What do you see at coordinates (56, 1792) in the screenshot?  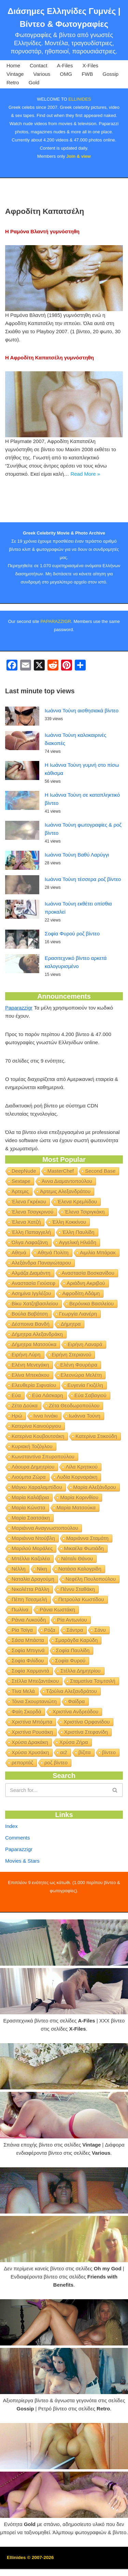 I see `ροζ βίντεο` at bounding box center [56, 1792].